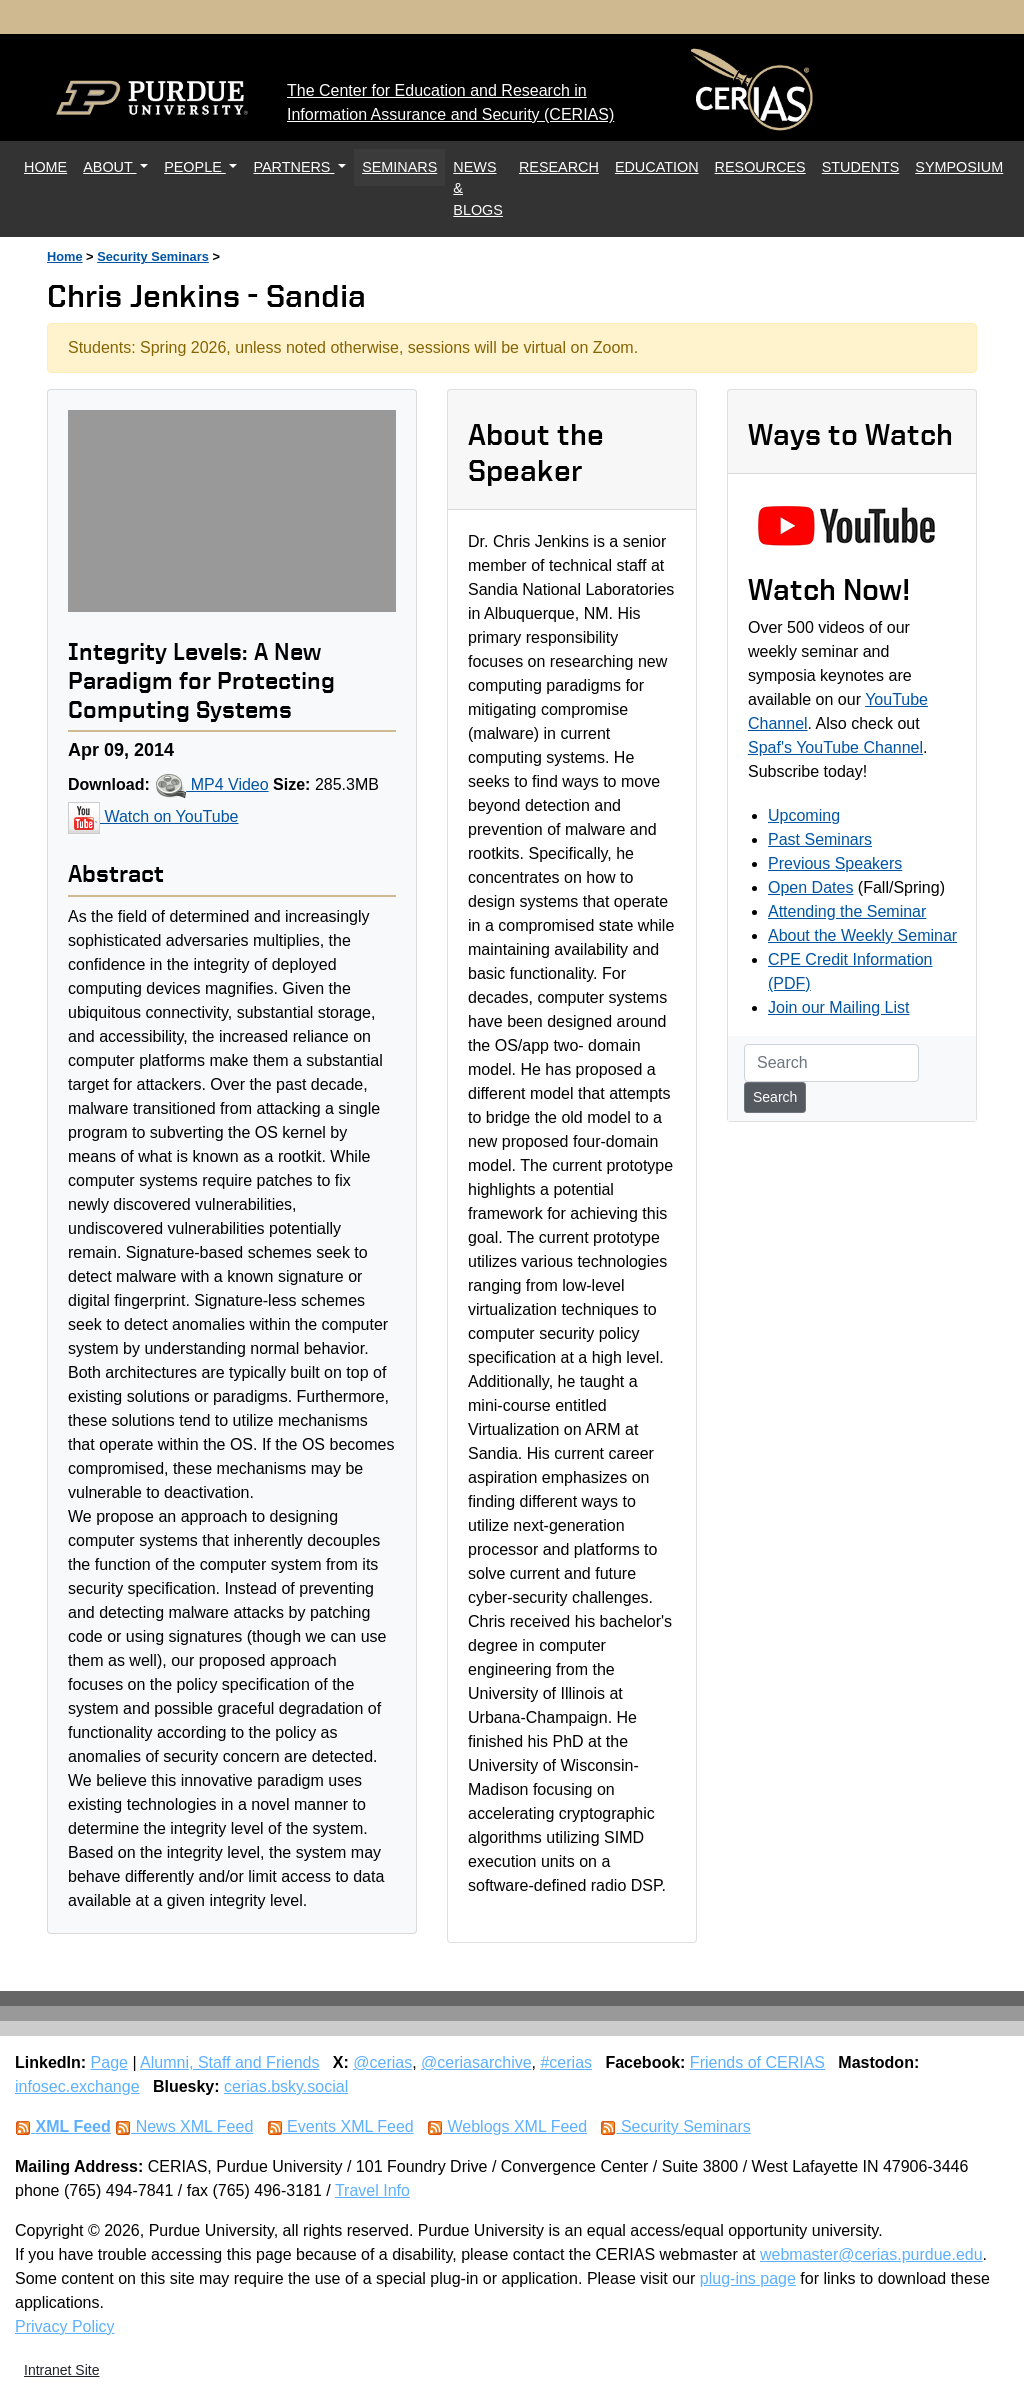 The height and width of the screenshot is (2401, 1024). What do you see at coordinates (835, 863) in the screenshot?
I see `Previous Speakers` at bounding box center [835, 863].